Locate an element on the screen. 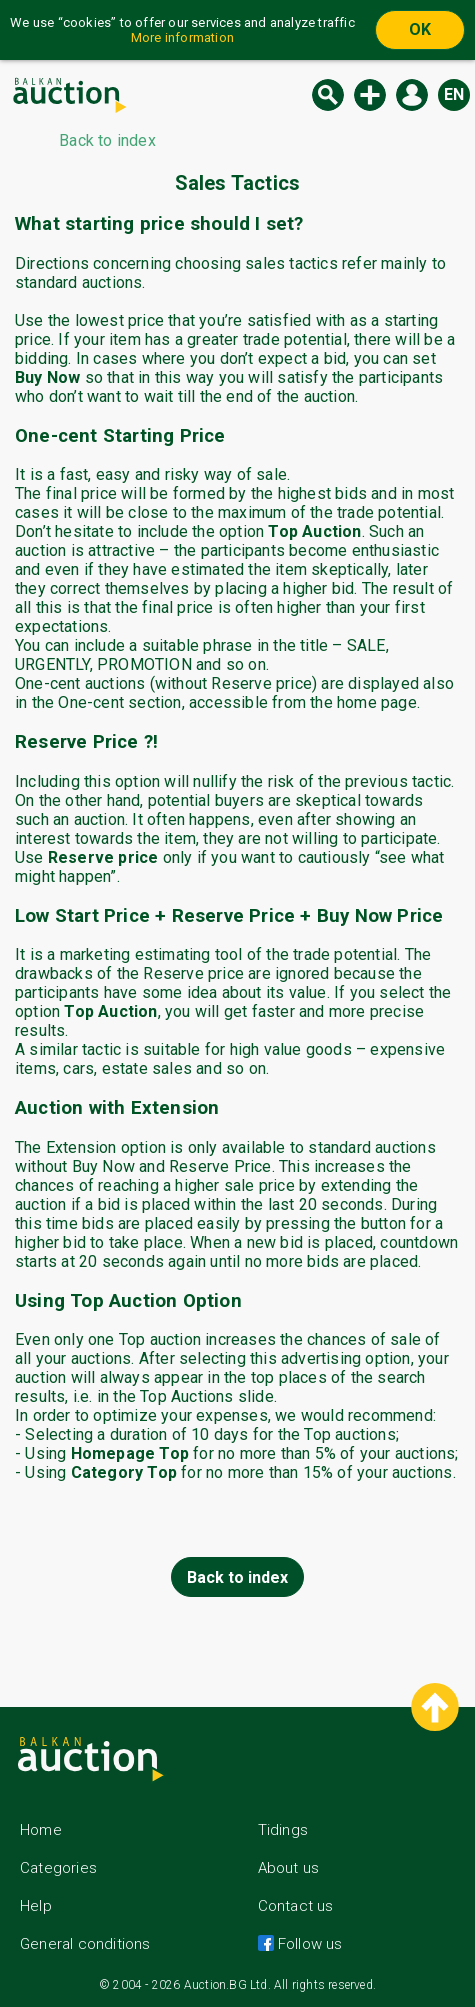  Categories is located at coordinates (58, 1868).